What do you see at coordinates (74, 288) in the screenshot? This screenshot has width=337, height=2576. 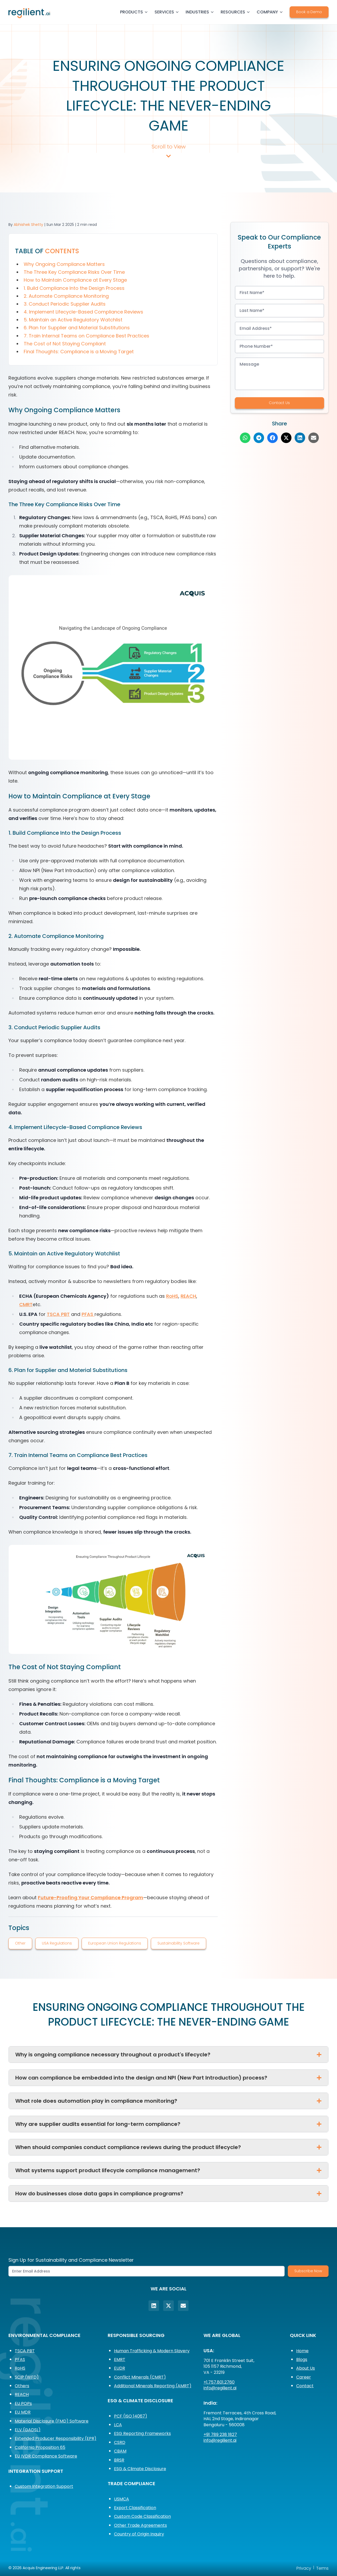 I see `1. Build Compliance Into the Design Process` at bounding box center [74, 288].